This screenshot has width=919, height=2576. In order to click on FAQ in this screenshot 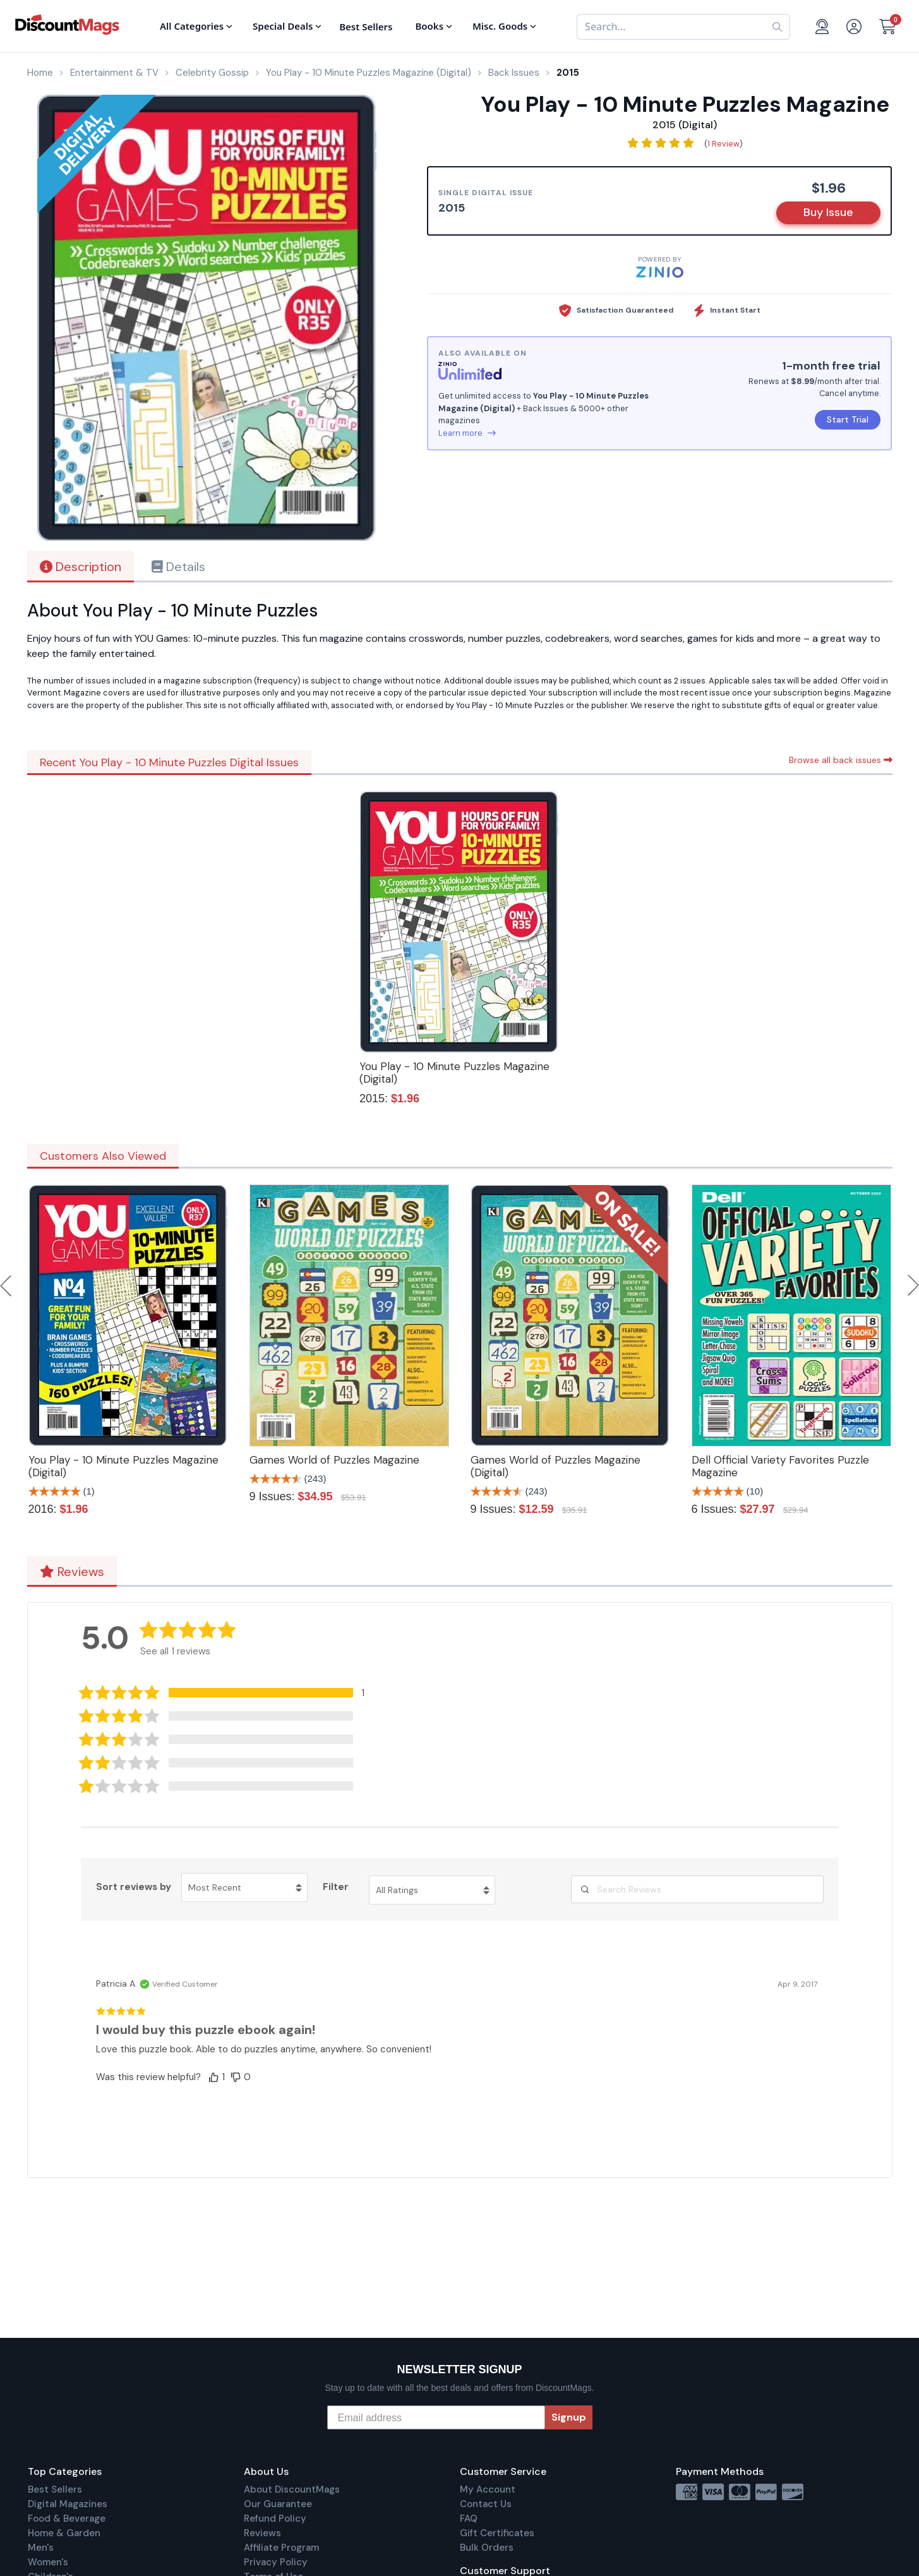, I will do `click(469, 2518)`.